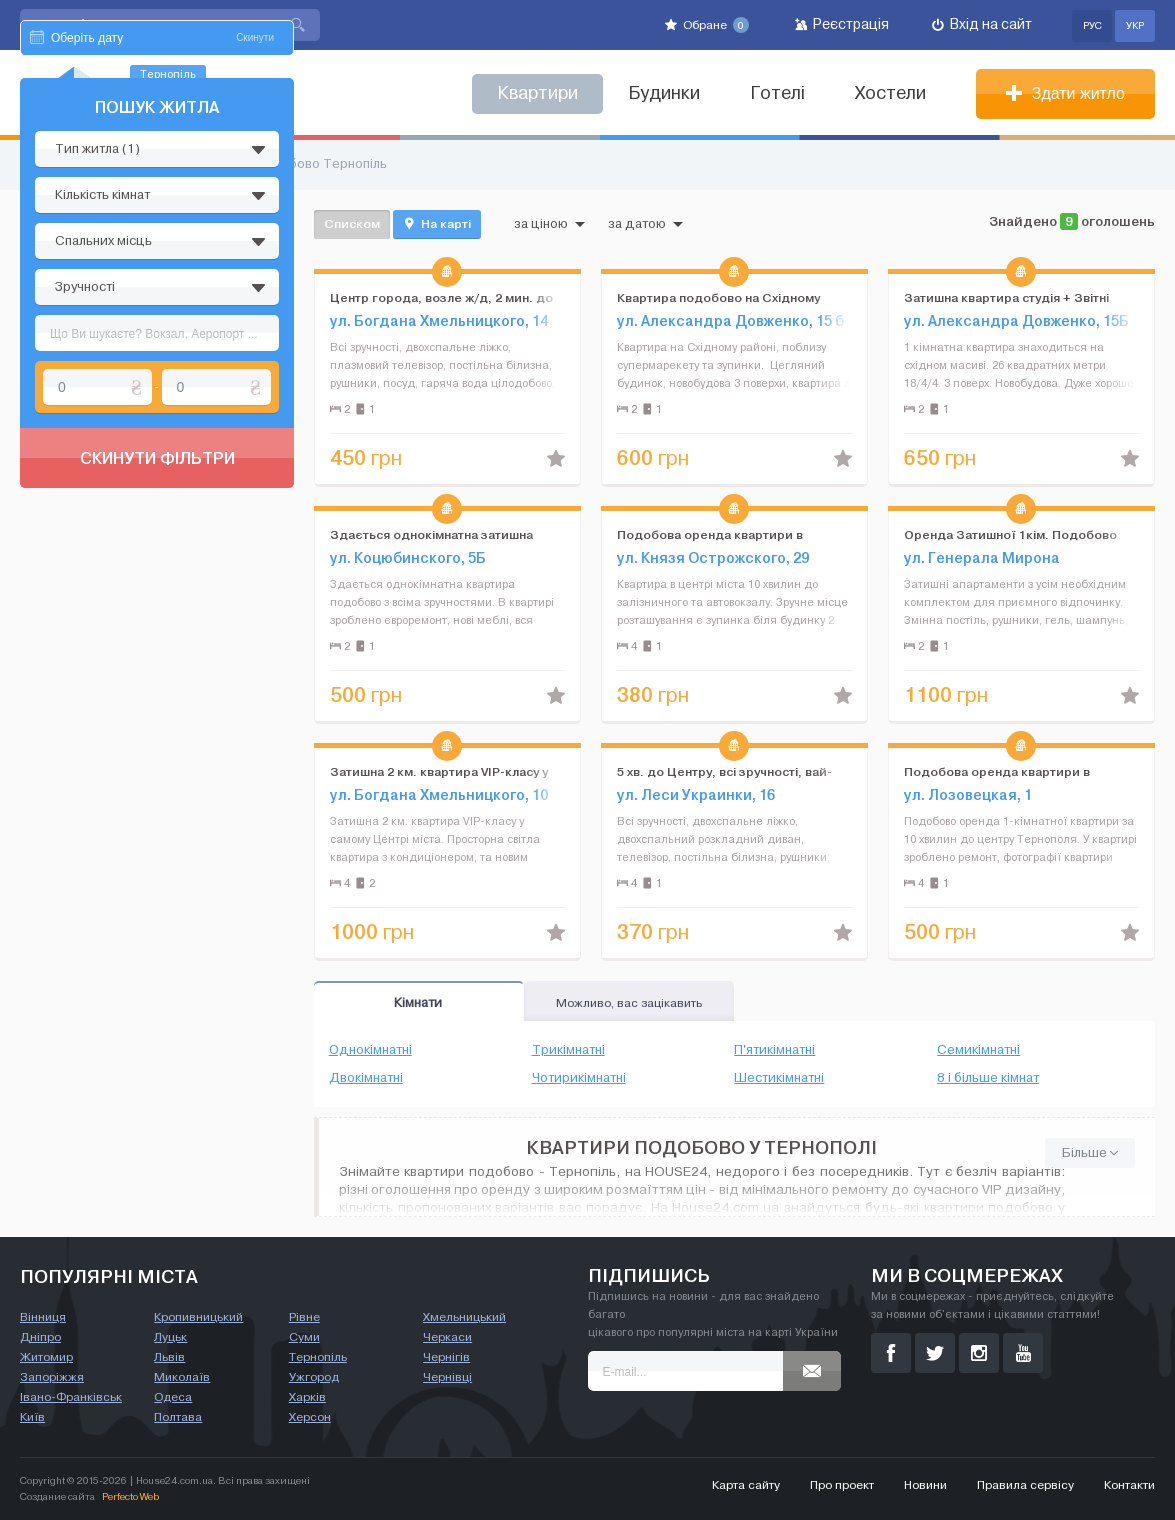 This screenshot has width=1175, height=1520. What do you see at coordinates (310, 1417) in the screenshot?
I see `Херсон` at bounding box center [310, 1417].